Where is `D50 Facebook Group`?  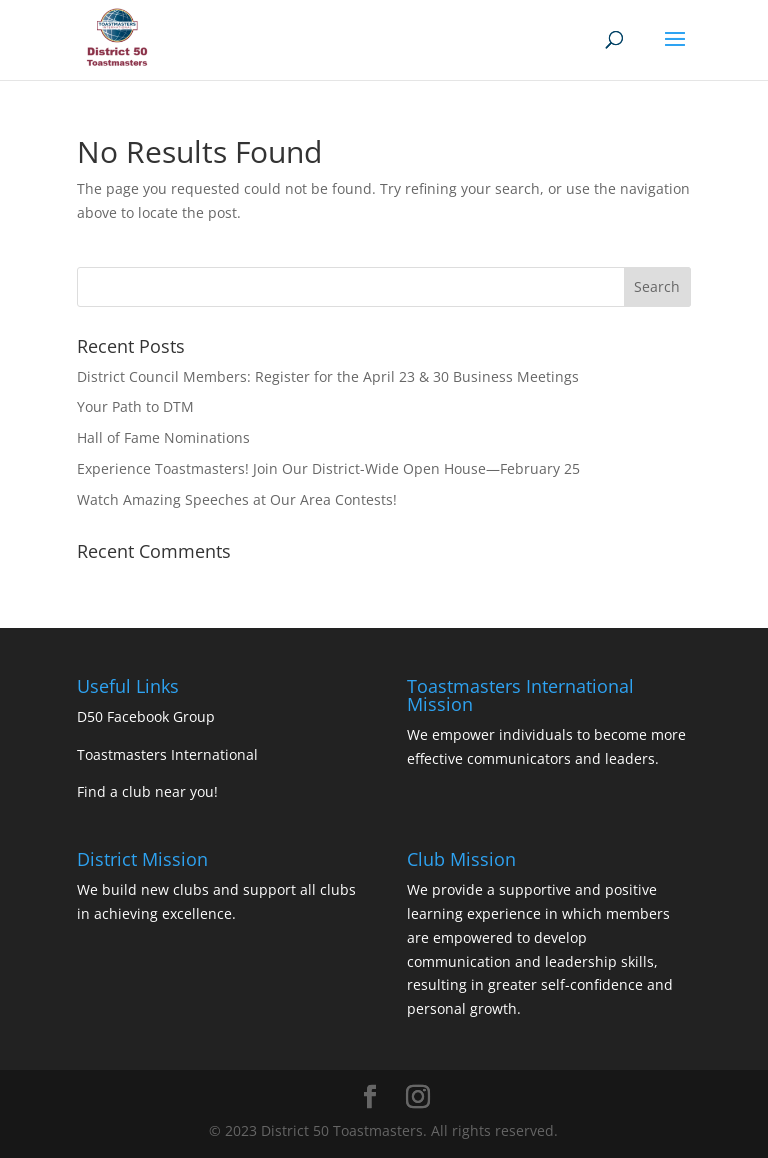
D50 Facebook Group is located at coordinates (146, 716).